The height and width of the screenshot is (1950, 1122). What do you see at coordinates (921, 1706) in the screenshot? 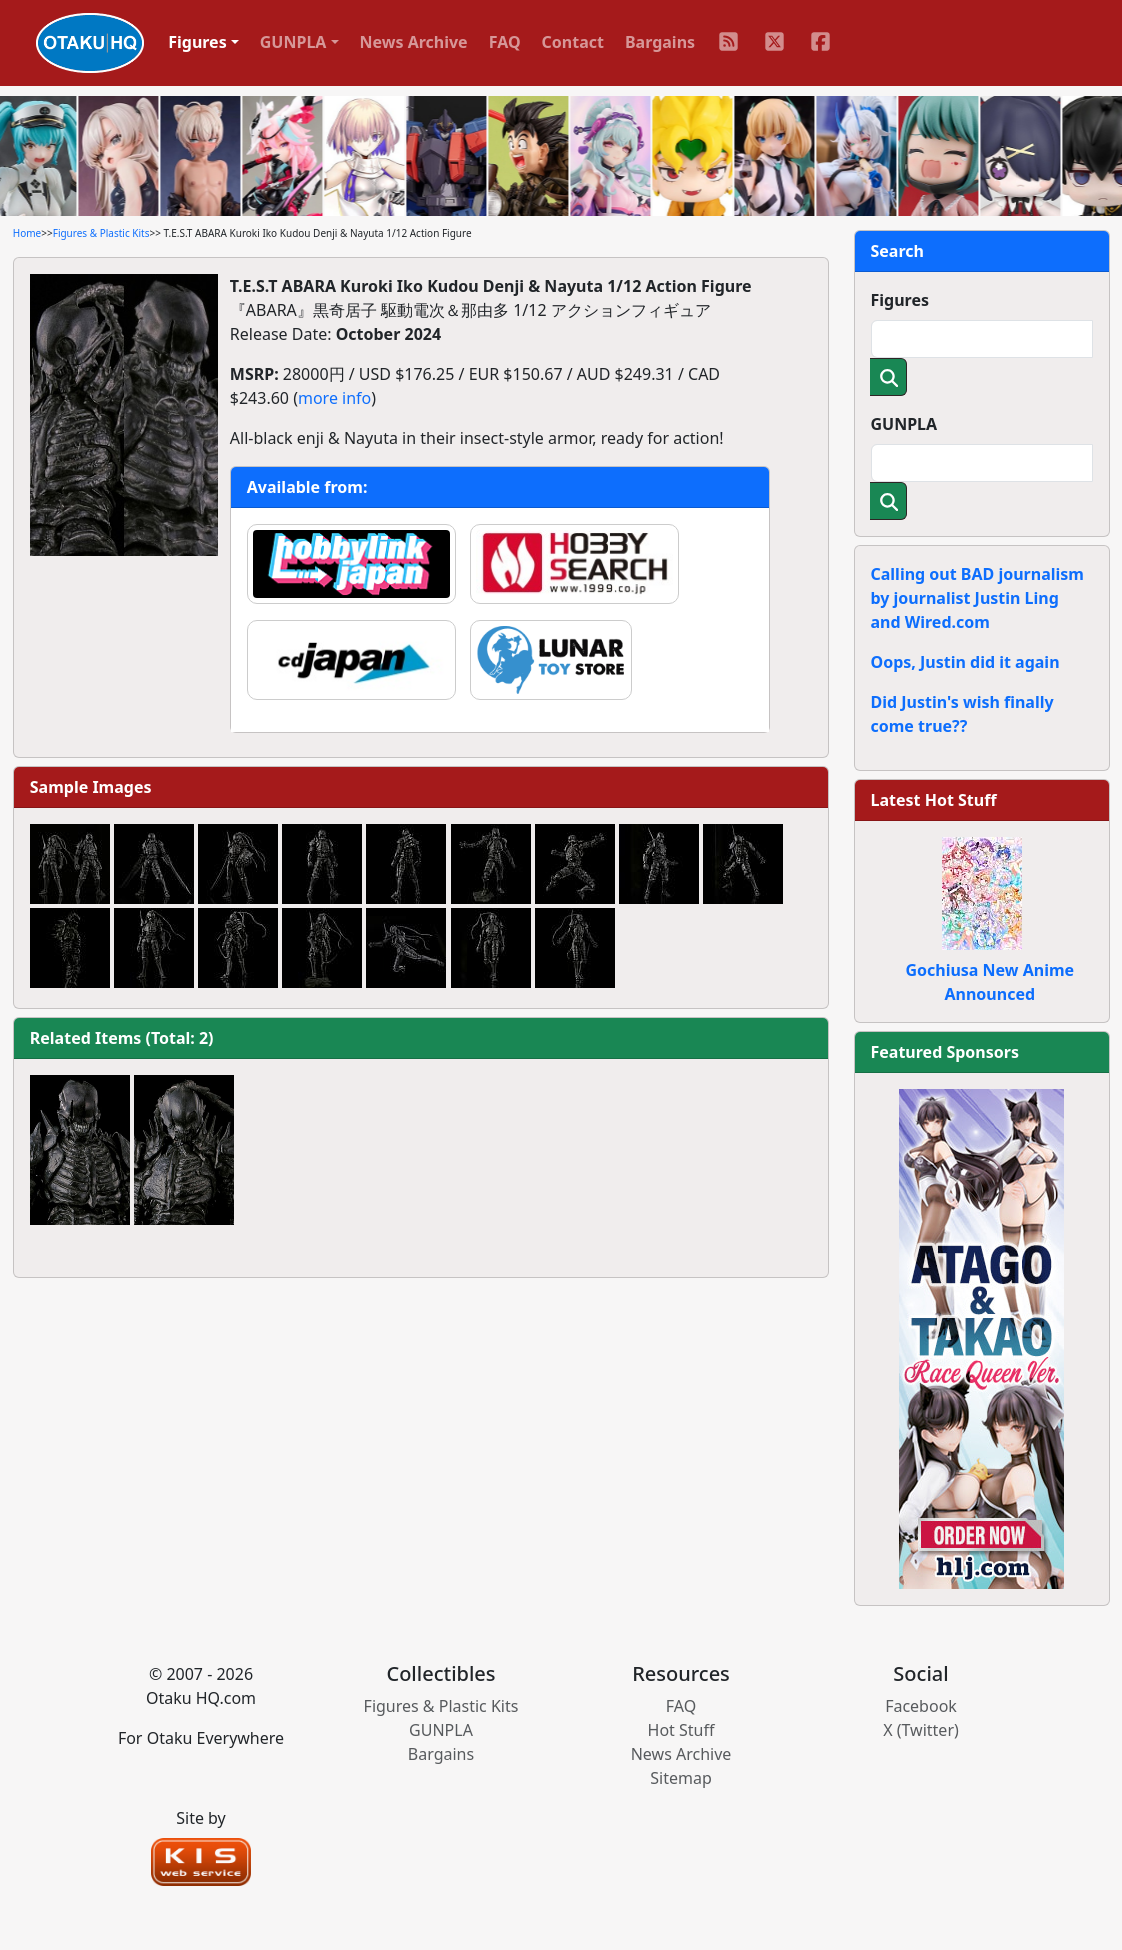
I see `Facebook` at bounding box center [921, 1706].